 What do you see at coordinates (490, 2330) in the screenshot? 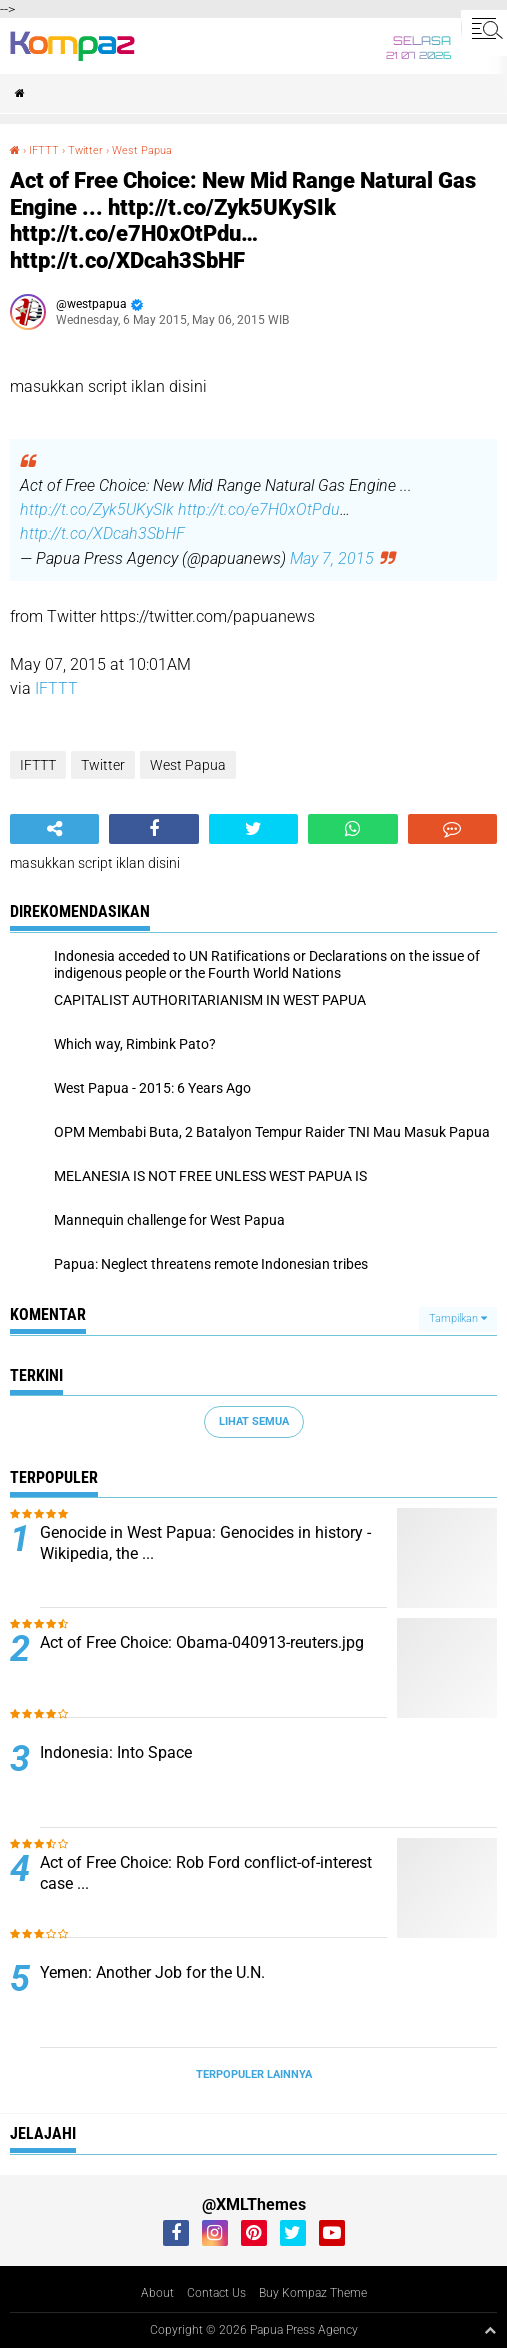
I see `[backtotop1]` at bounding box center [490, 2330].